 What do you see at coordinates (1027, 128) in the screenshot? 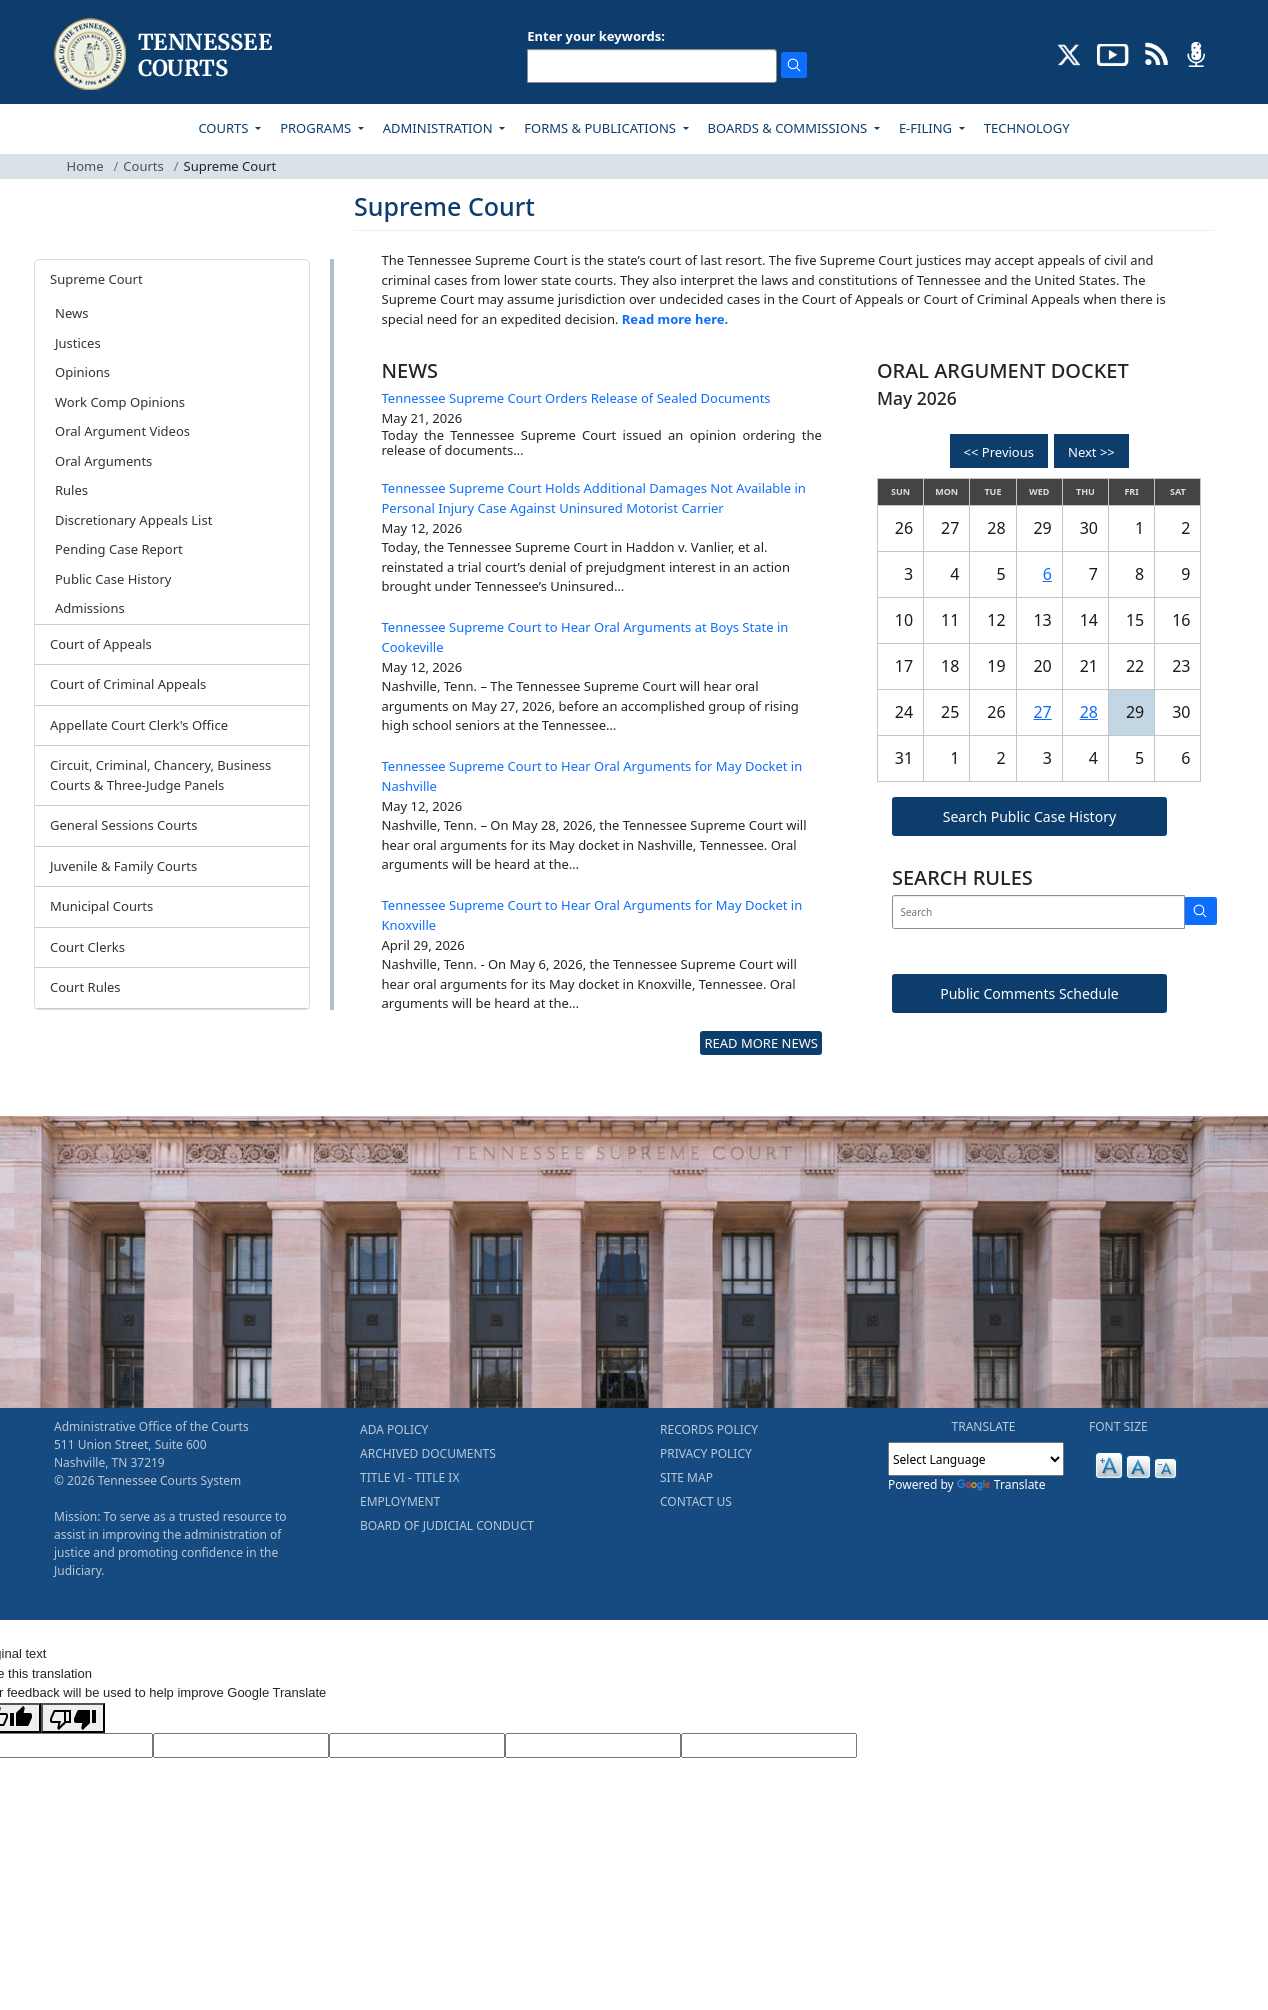
I see `TECHNOLOGY` at bounding box center [1027, 128].